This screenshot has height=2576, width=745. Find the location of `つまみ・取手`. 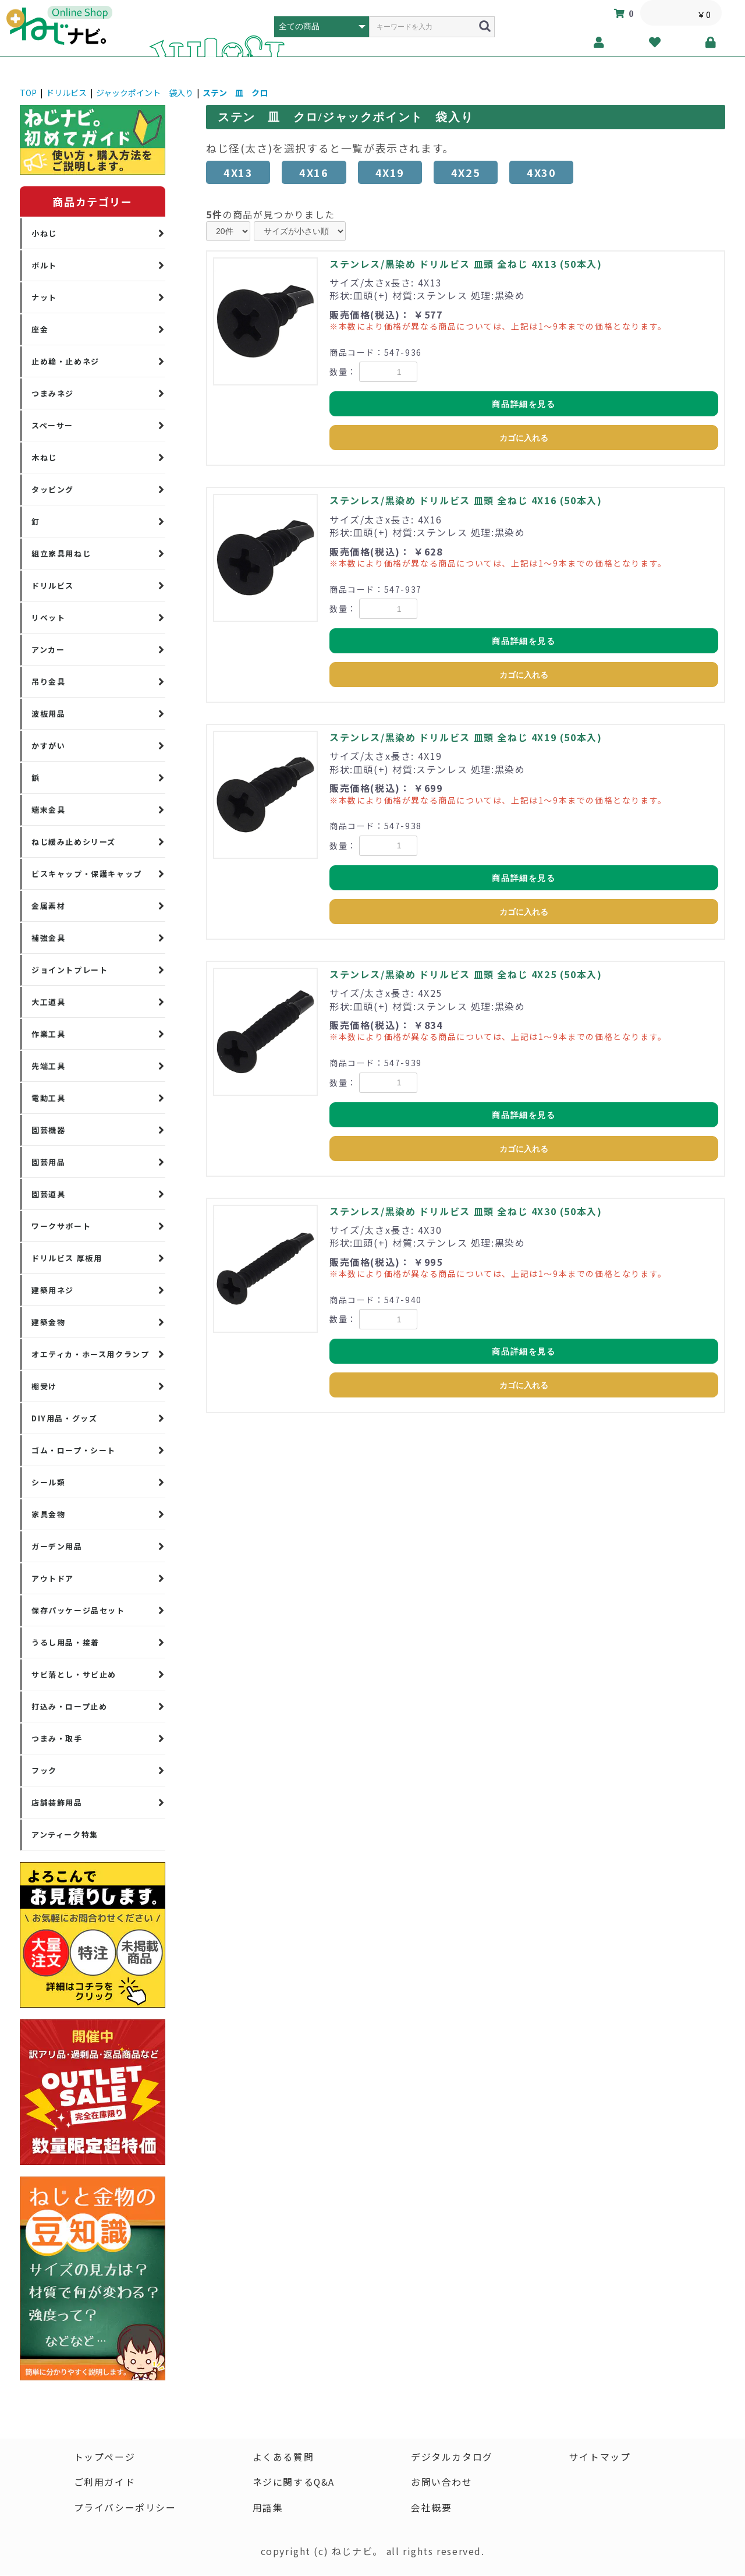

つまみ・取手 is located at coordinates (57, 1738).